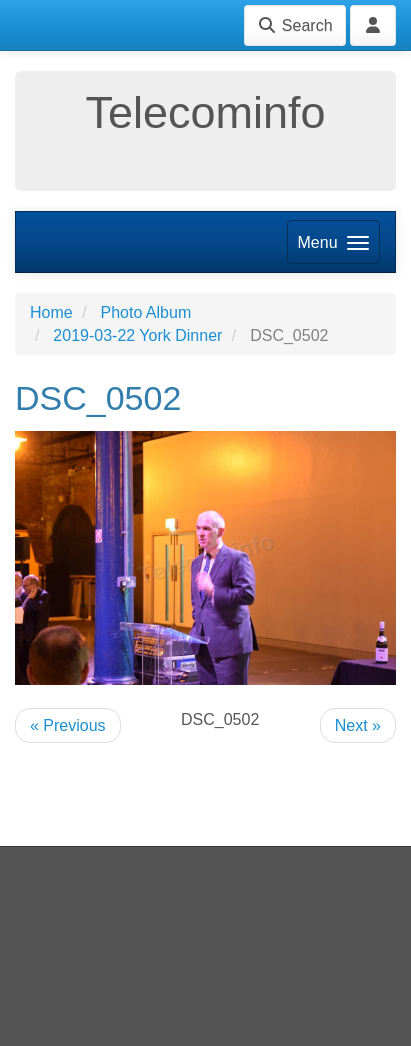 This screenshot has height=1046, width=411. I want to click on Home, so click(51, 312).